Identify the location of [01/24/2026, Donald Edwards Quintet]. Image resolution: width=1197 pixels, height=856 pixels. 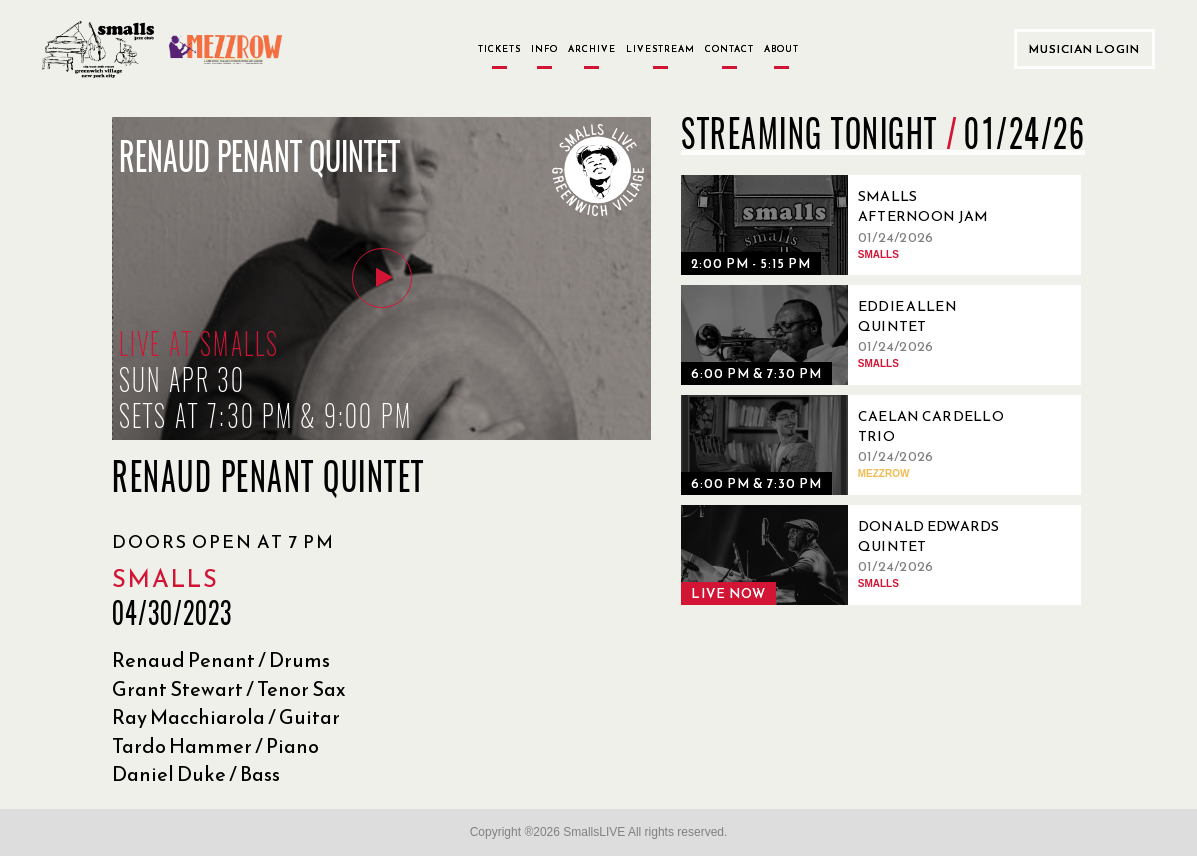
(851, 555).